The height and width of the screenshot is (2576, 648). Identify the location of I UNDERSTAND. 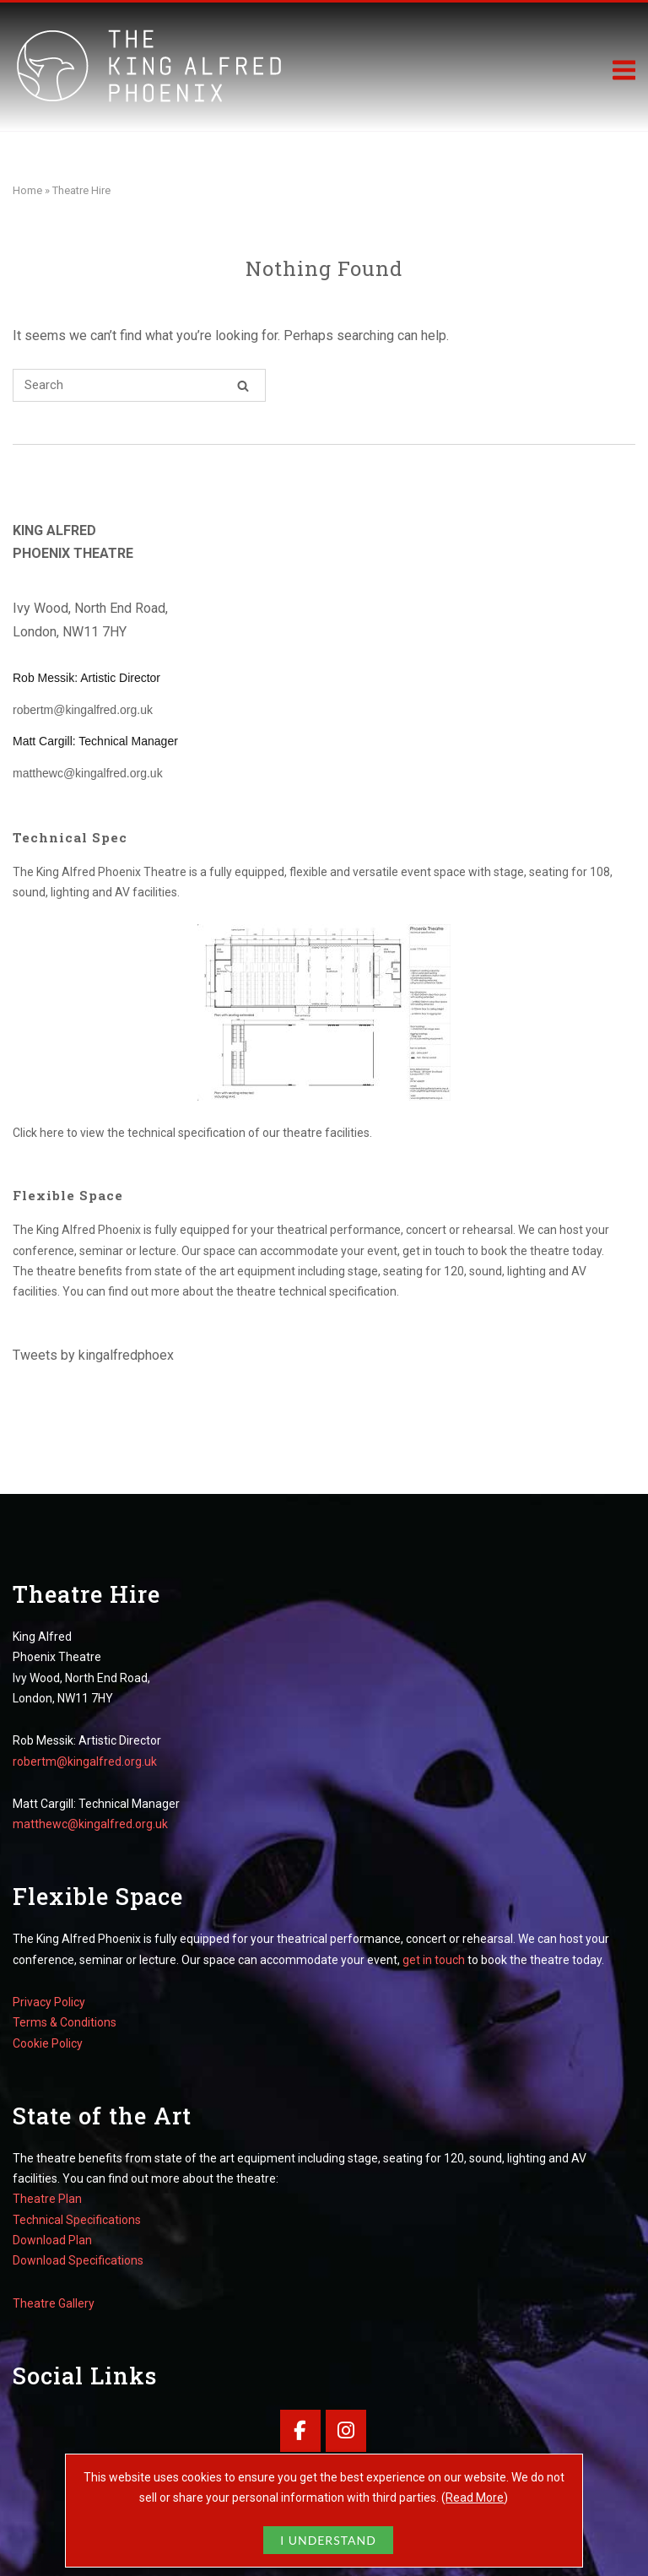
(328, 2540).